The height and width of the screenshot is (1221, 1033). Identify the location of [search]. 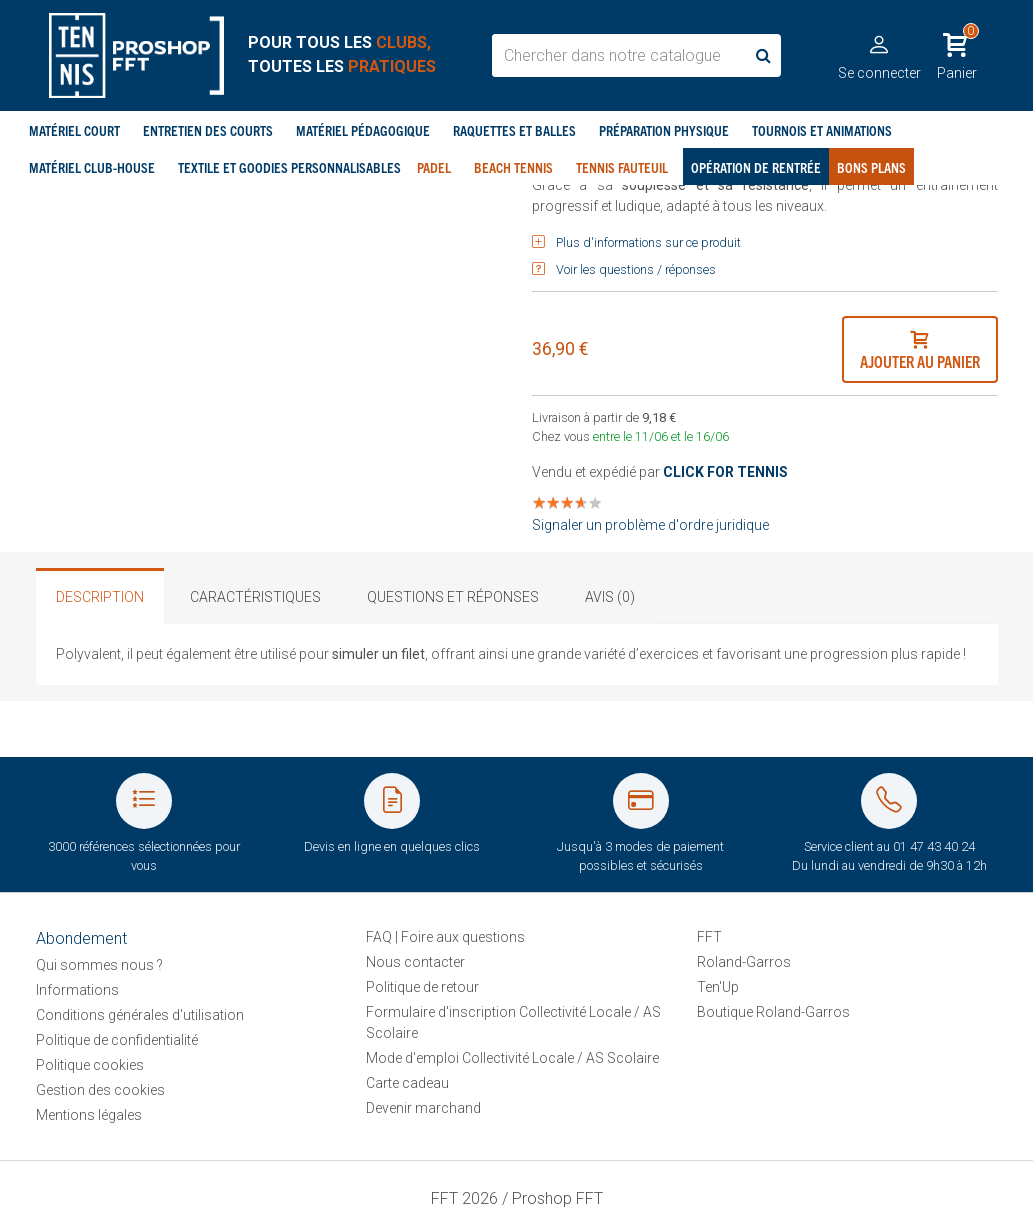
(764, 55).